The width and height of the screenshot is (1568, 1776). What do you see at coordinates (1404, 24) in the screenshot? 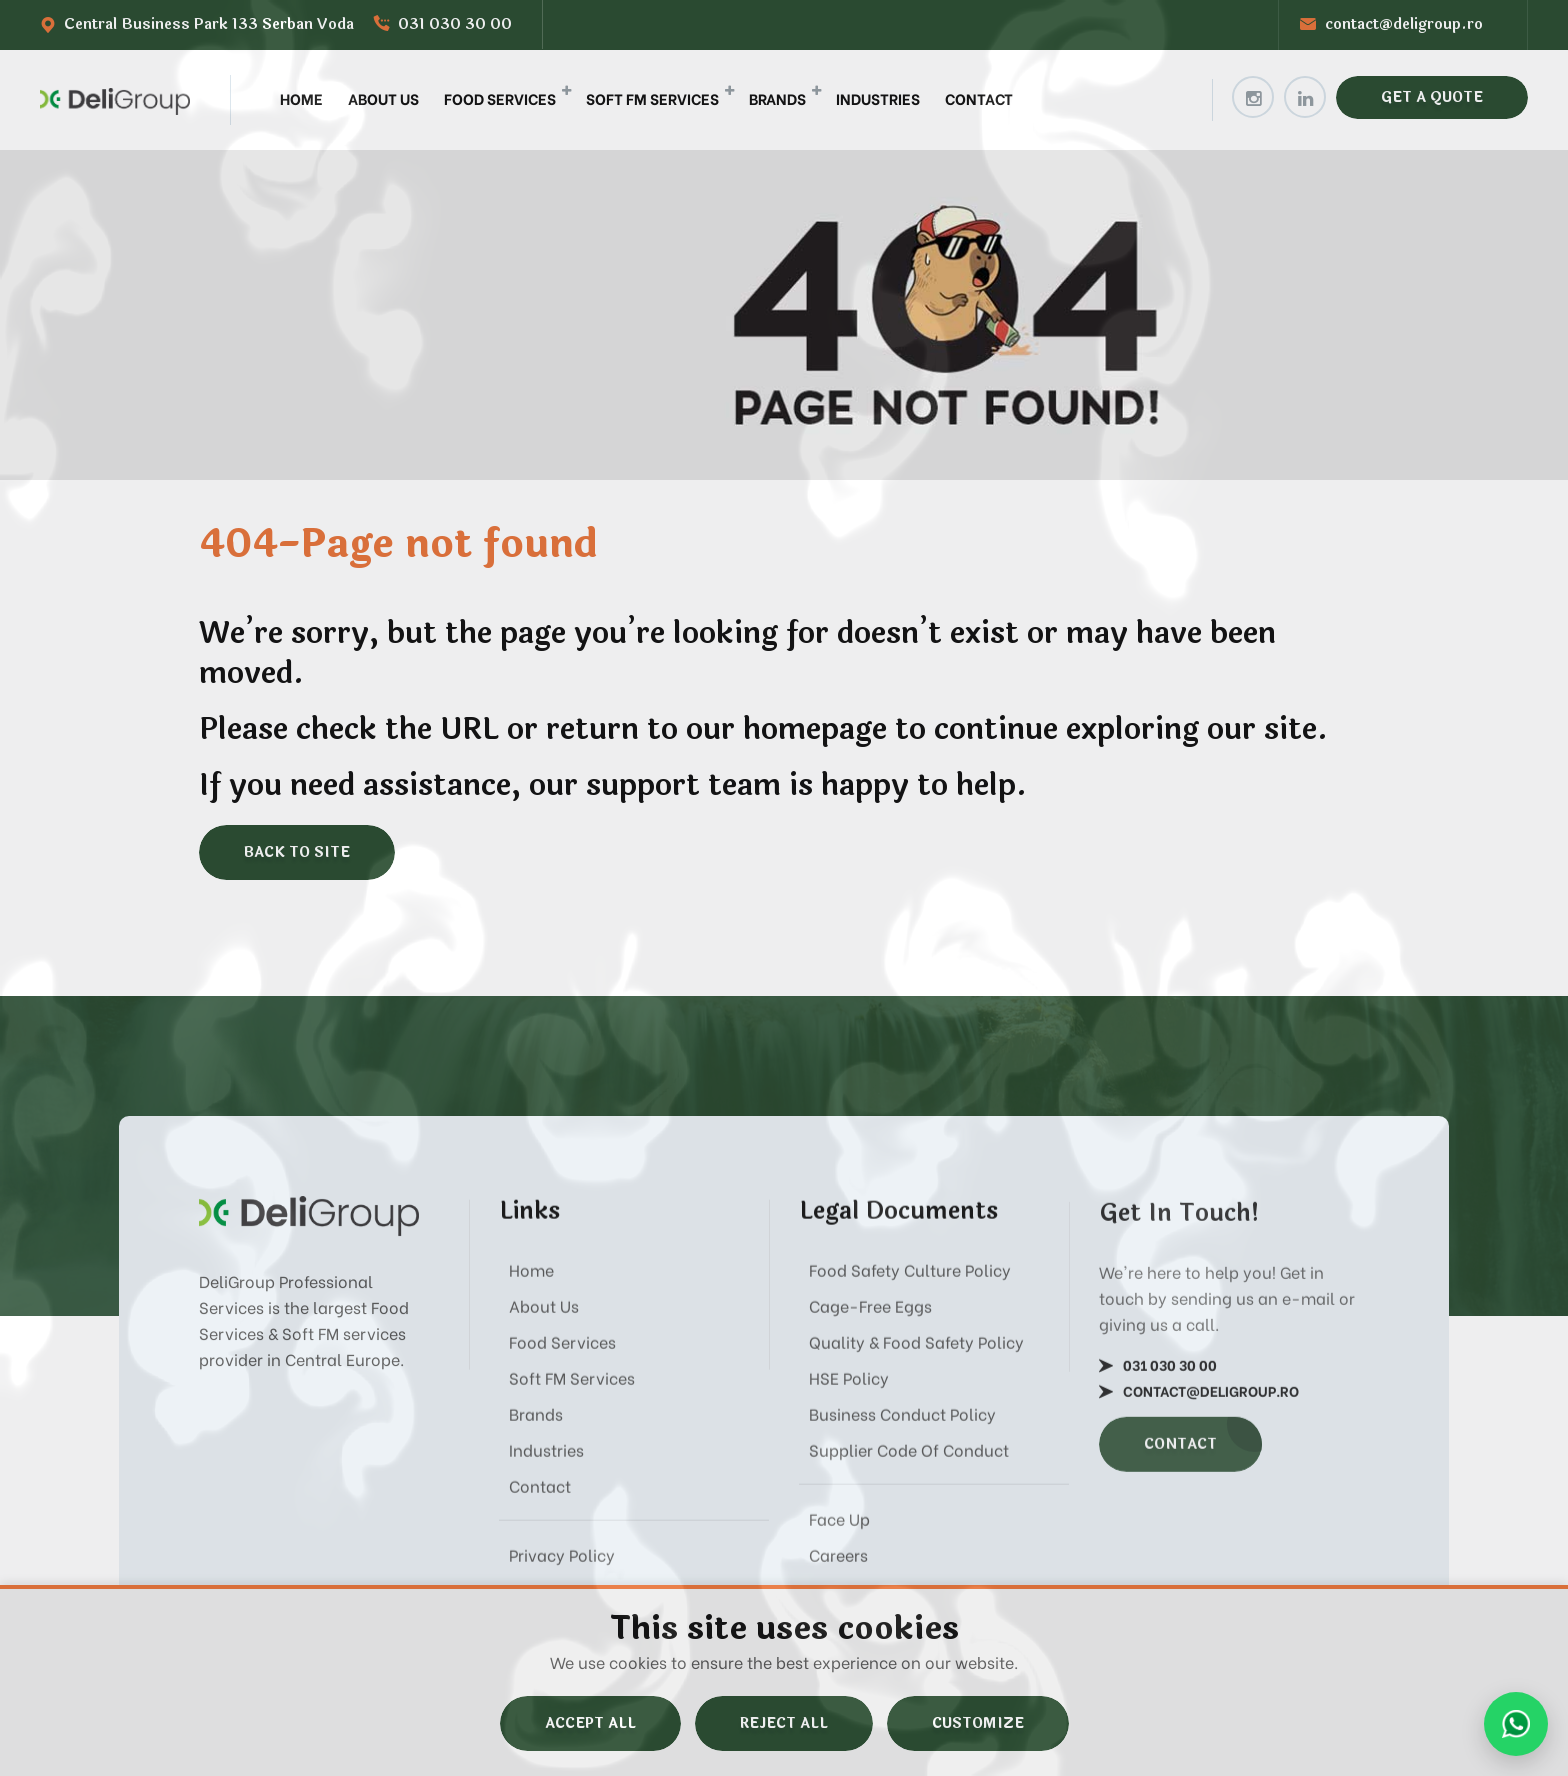
I see `contact@deligroup.ro` at bounding box center [1404, 24].